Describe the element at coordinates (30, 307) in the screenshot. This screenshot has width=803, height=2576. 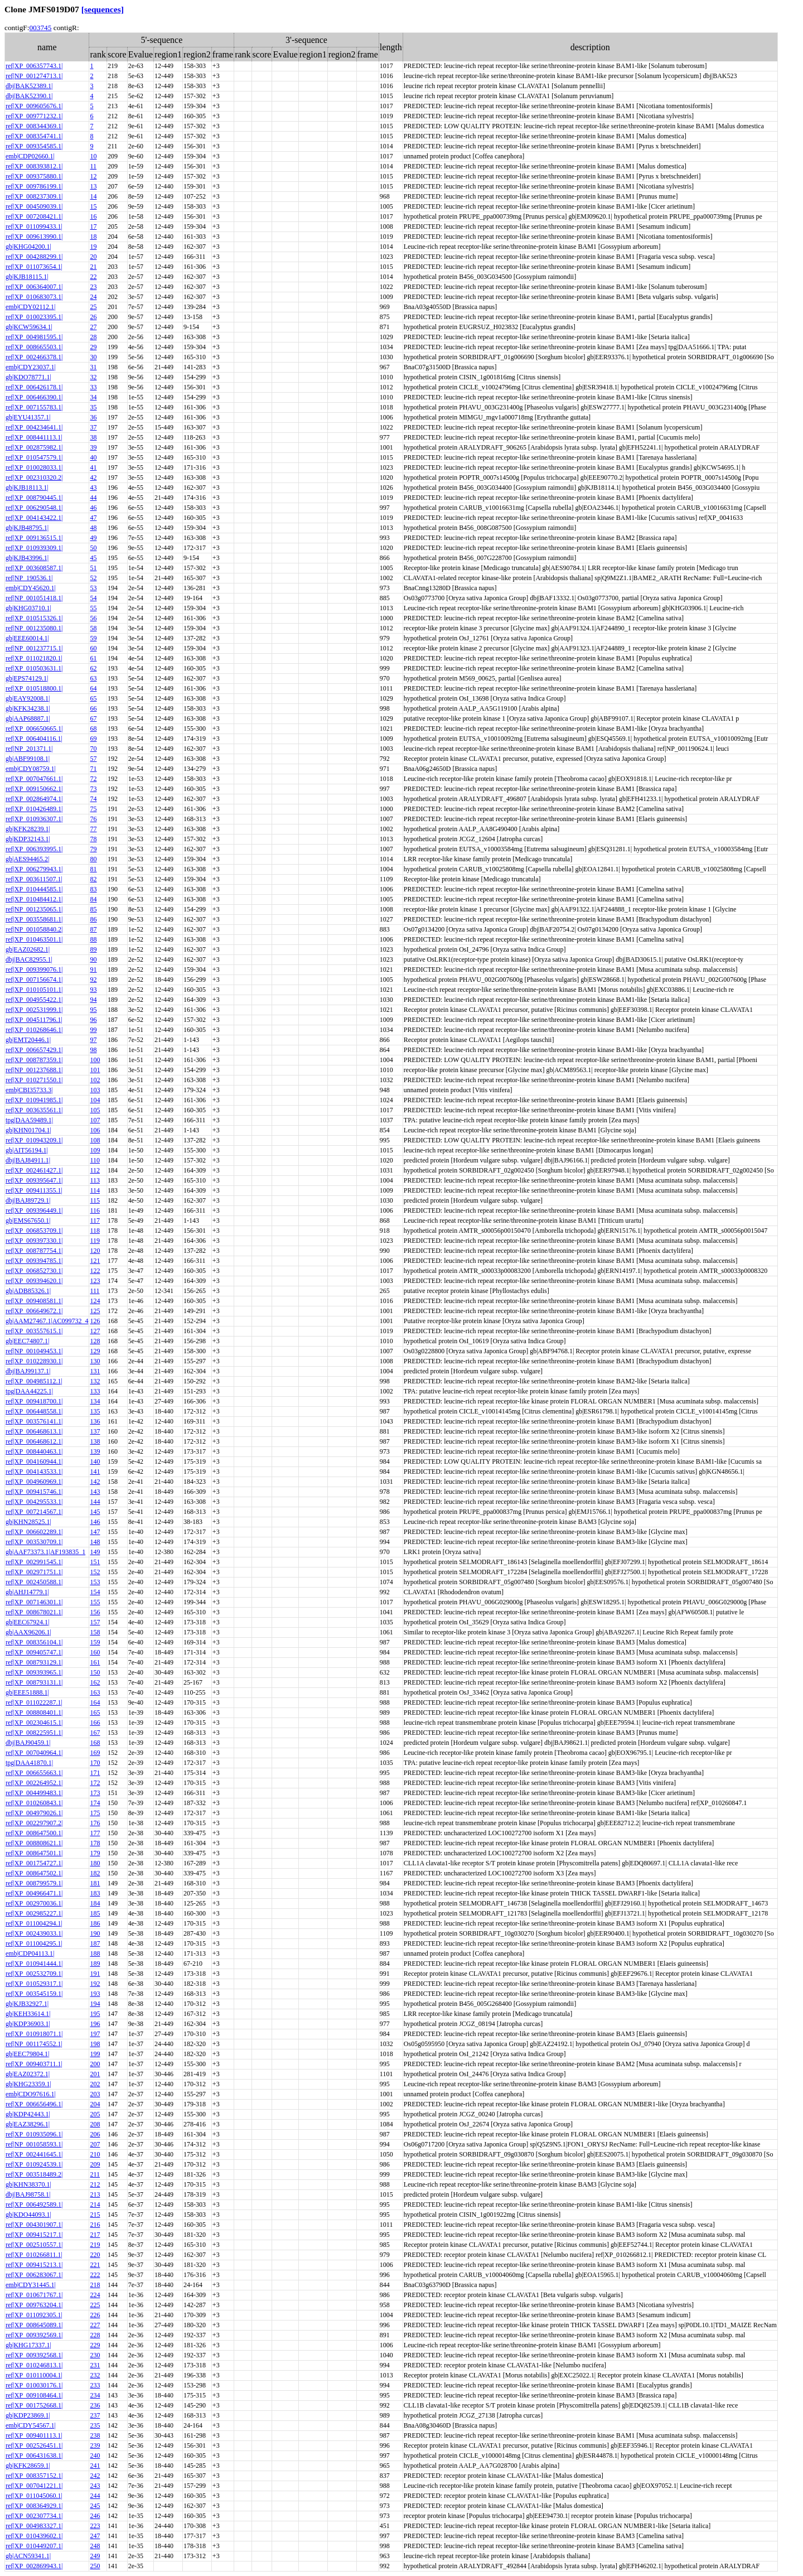
I see `emb|CDY02112.1|` at that location.